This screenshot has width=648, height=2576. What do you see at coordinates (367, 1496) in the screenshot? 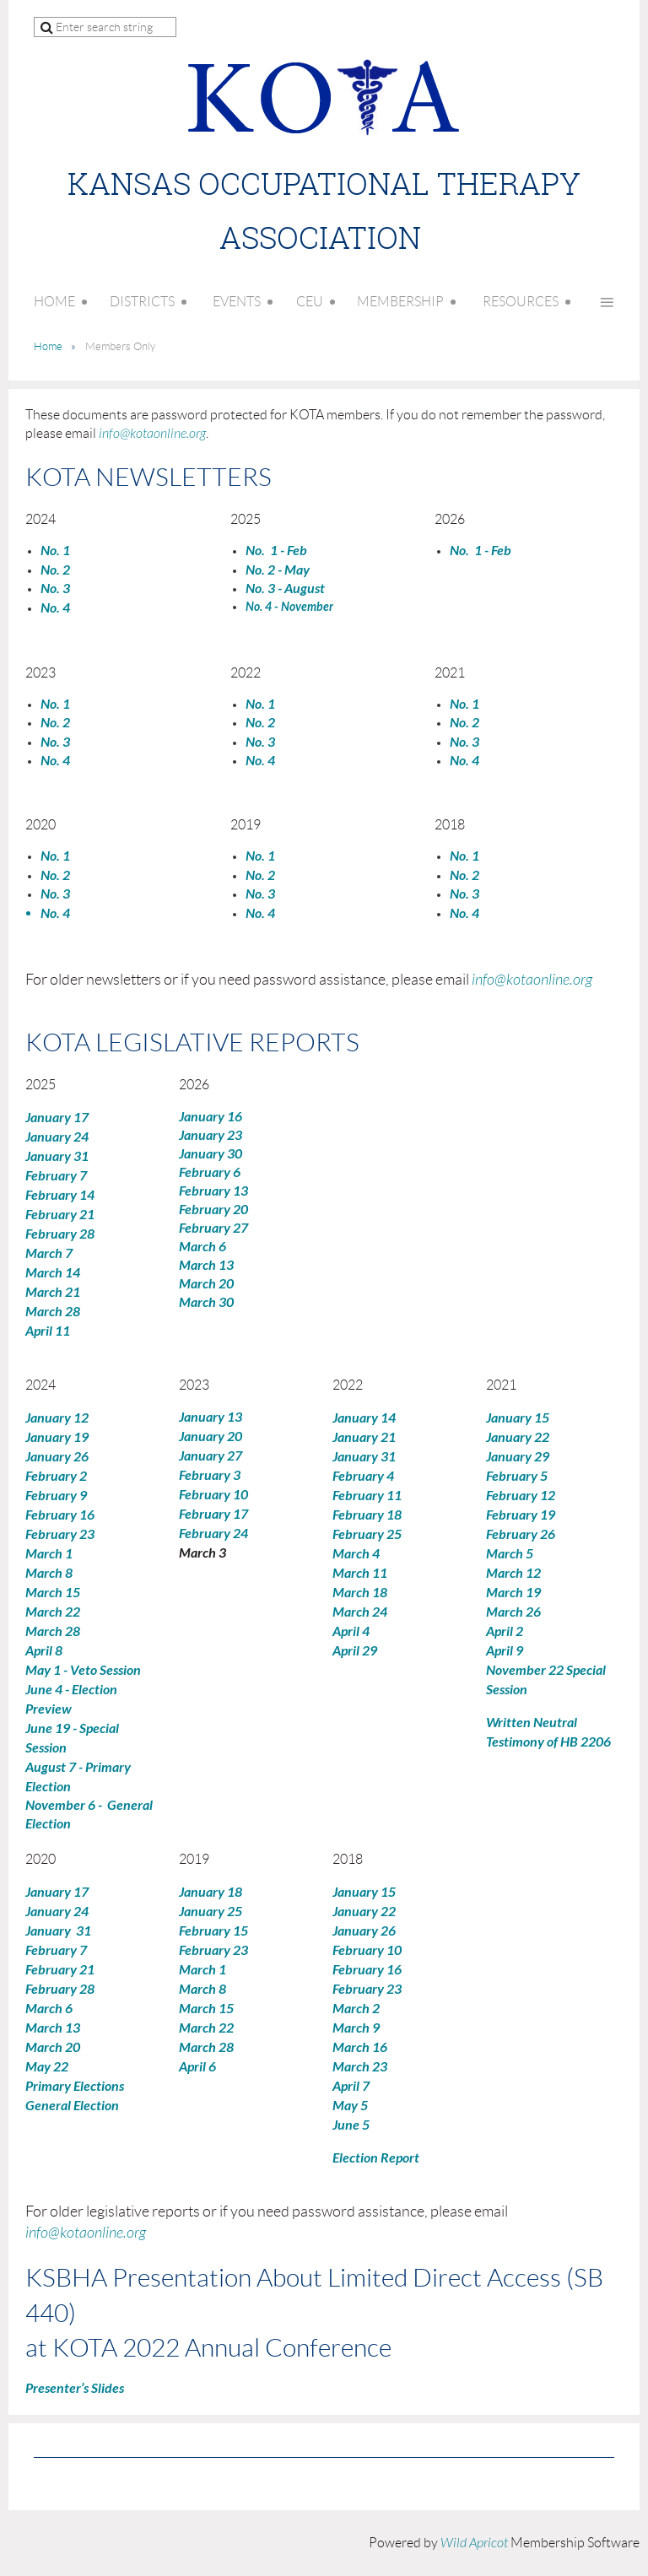
I see `February 11` at bounding box center [367, 1496].